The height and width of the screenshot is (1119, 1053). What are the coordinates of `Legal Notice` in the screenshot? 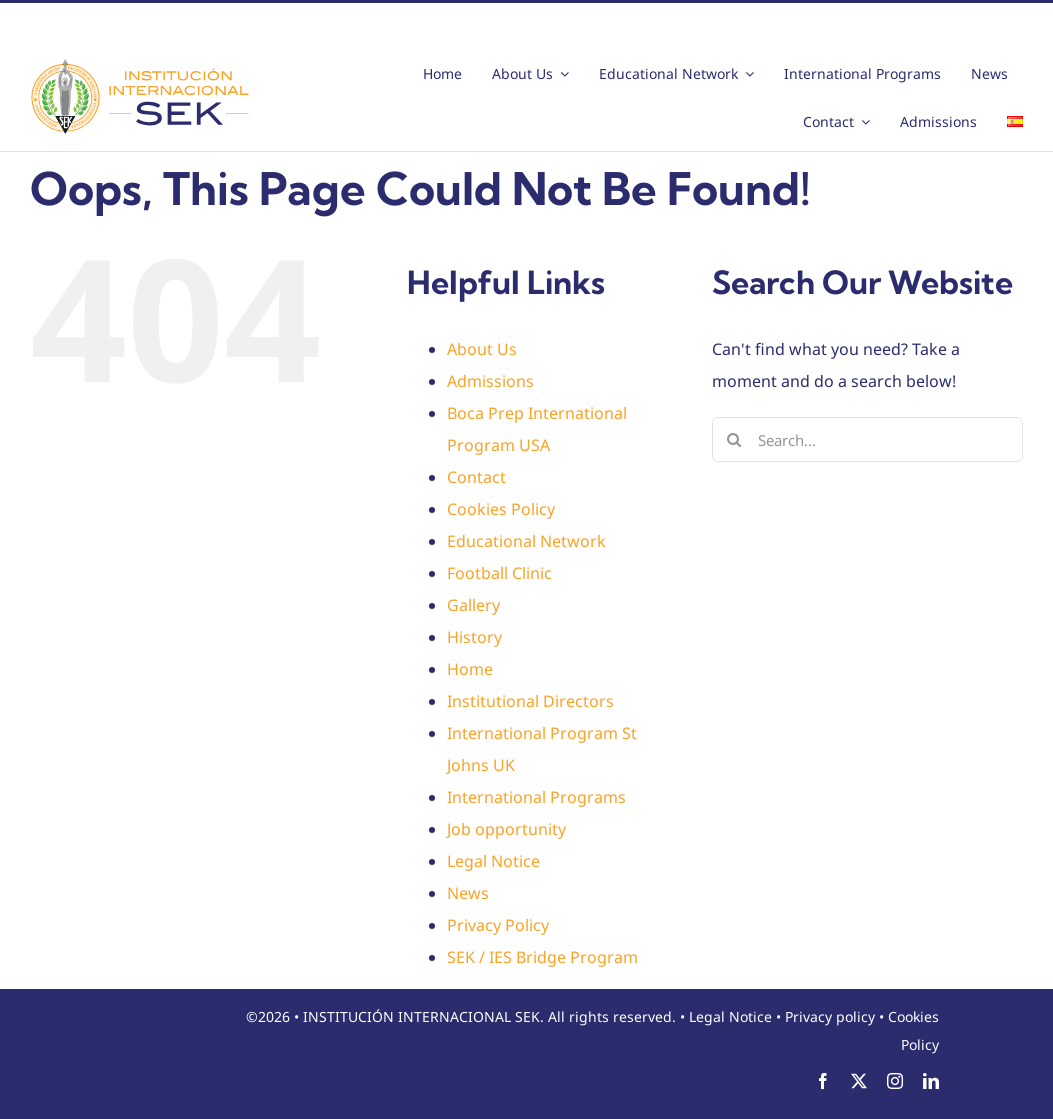 It's located at (493, 861).